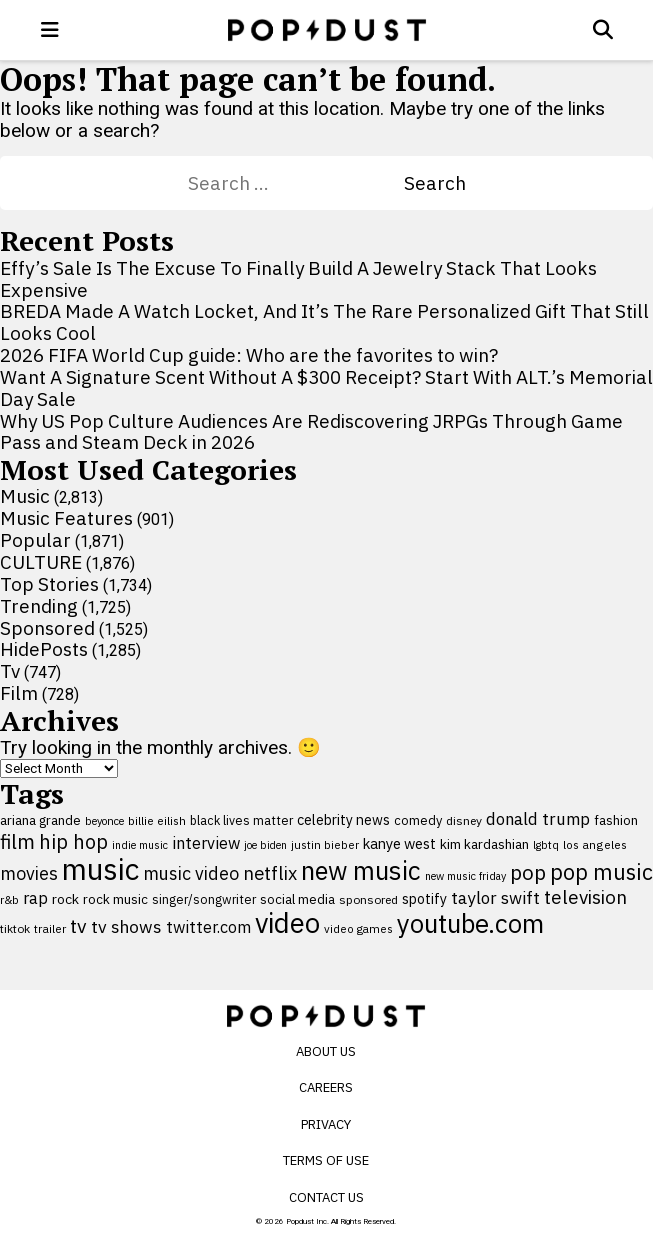  I want to click on beyonce [beyonce (82 items)], so click(104, 821).